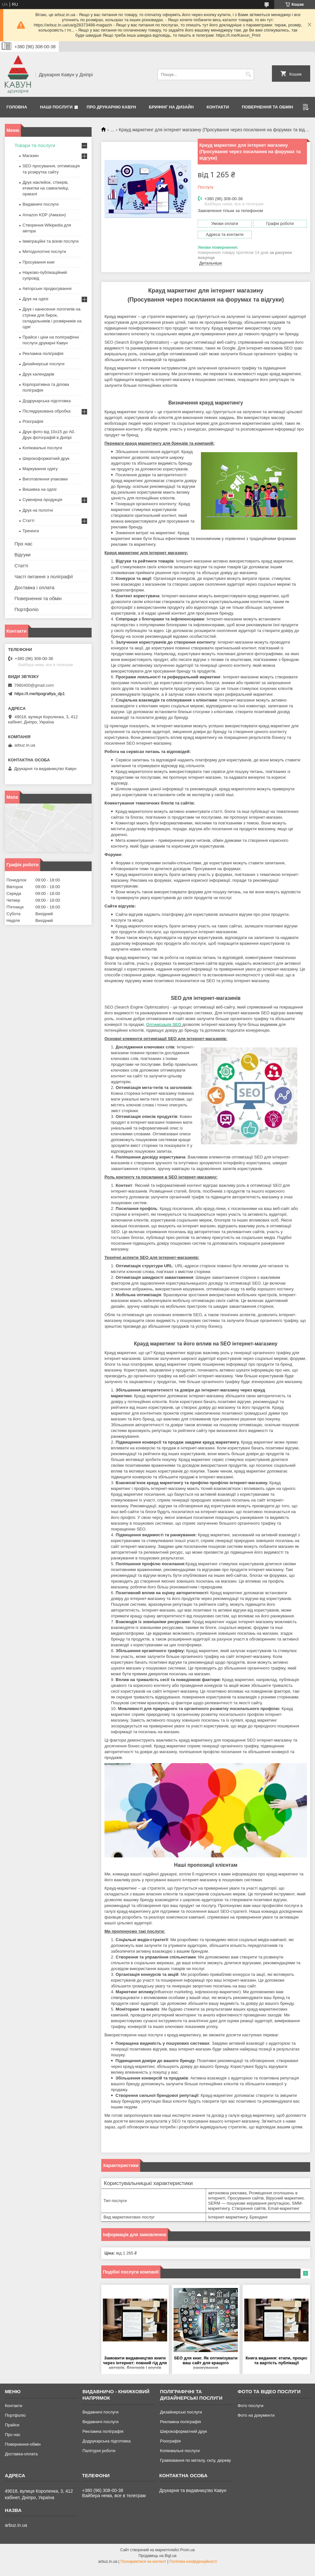 Image resolution: width=315 pixels, height=2576 pixels. Describe the element at coordinates (35, 298) in the screenshot. I see `Друк на одязі` at that location.